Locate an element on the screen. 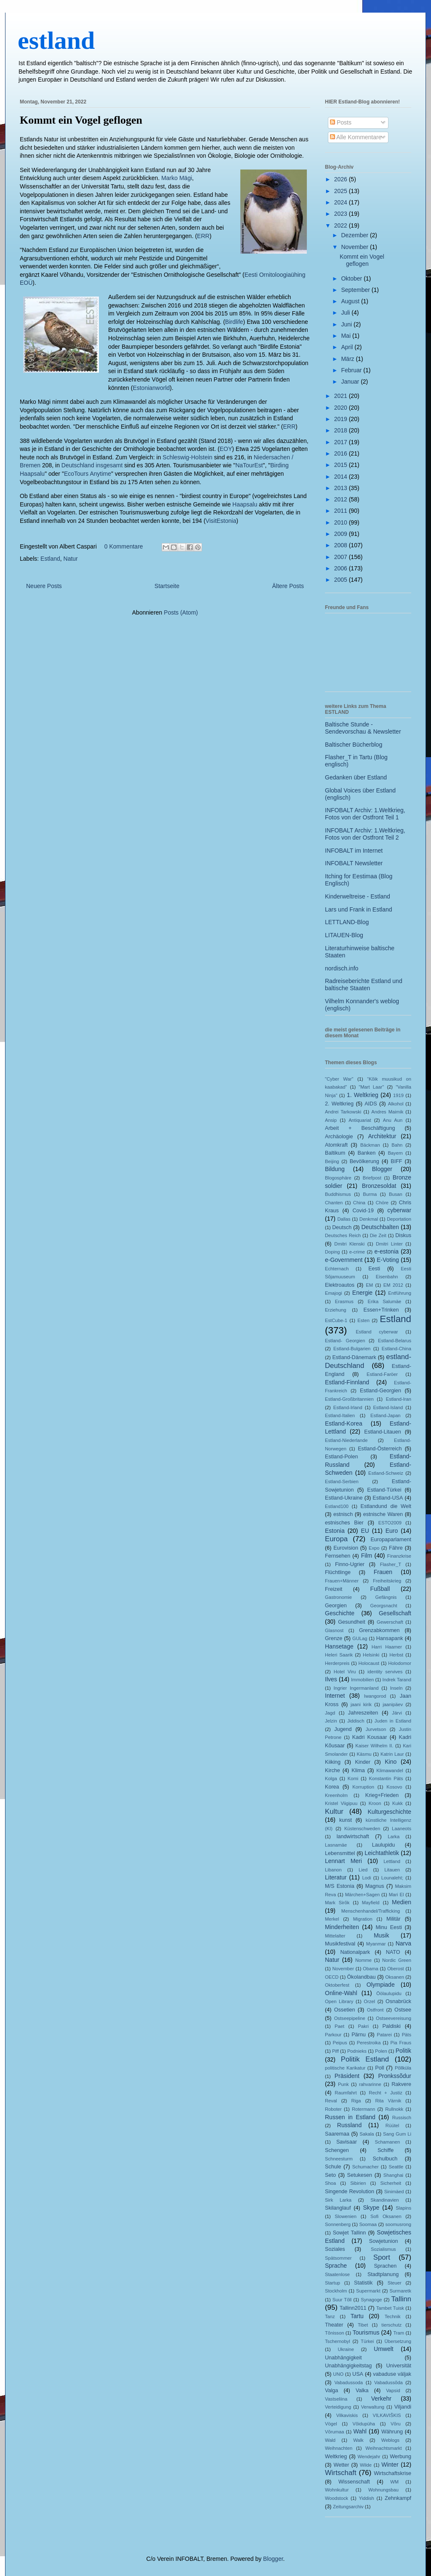 The height and width of the screenshot is (2576, 431). vabaduse väljak is located at coordinates (392, 2374).